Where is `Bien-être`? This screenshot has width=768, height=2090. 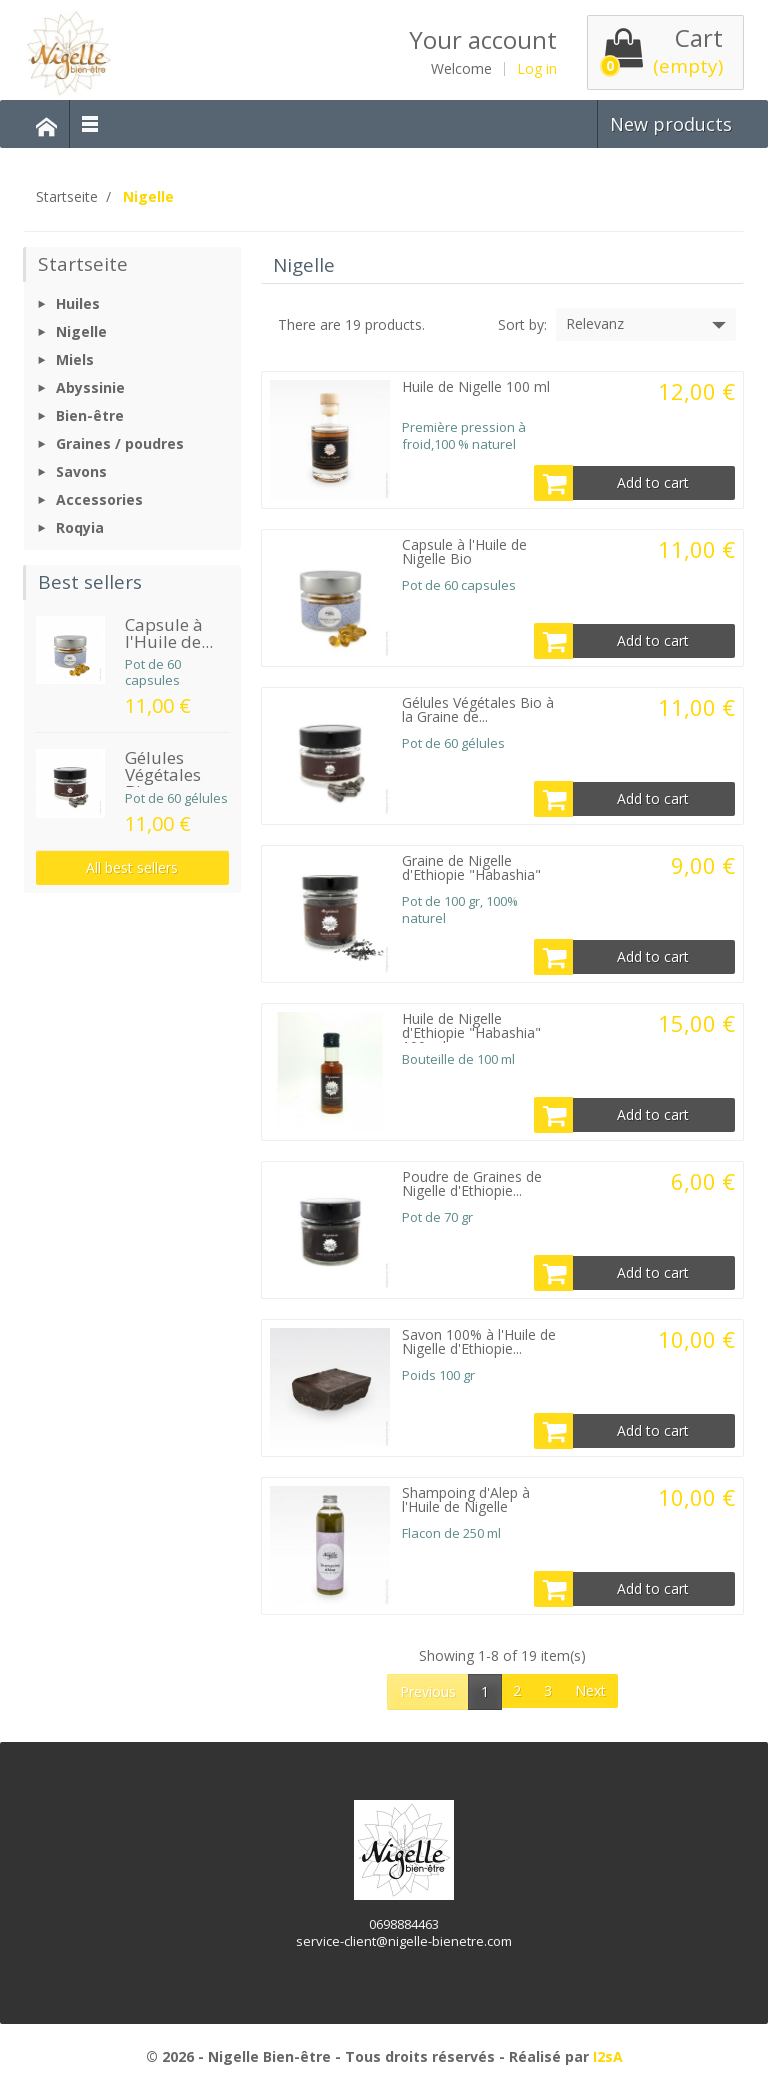 Bien-être is located at coordinates (90, 415).